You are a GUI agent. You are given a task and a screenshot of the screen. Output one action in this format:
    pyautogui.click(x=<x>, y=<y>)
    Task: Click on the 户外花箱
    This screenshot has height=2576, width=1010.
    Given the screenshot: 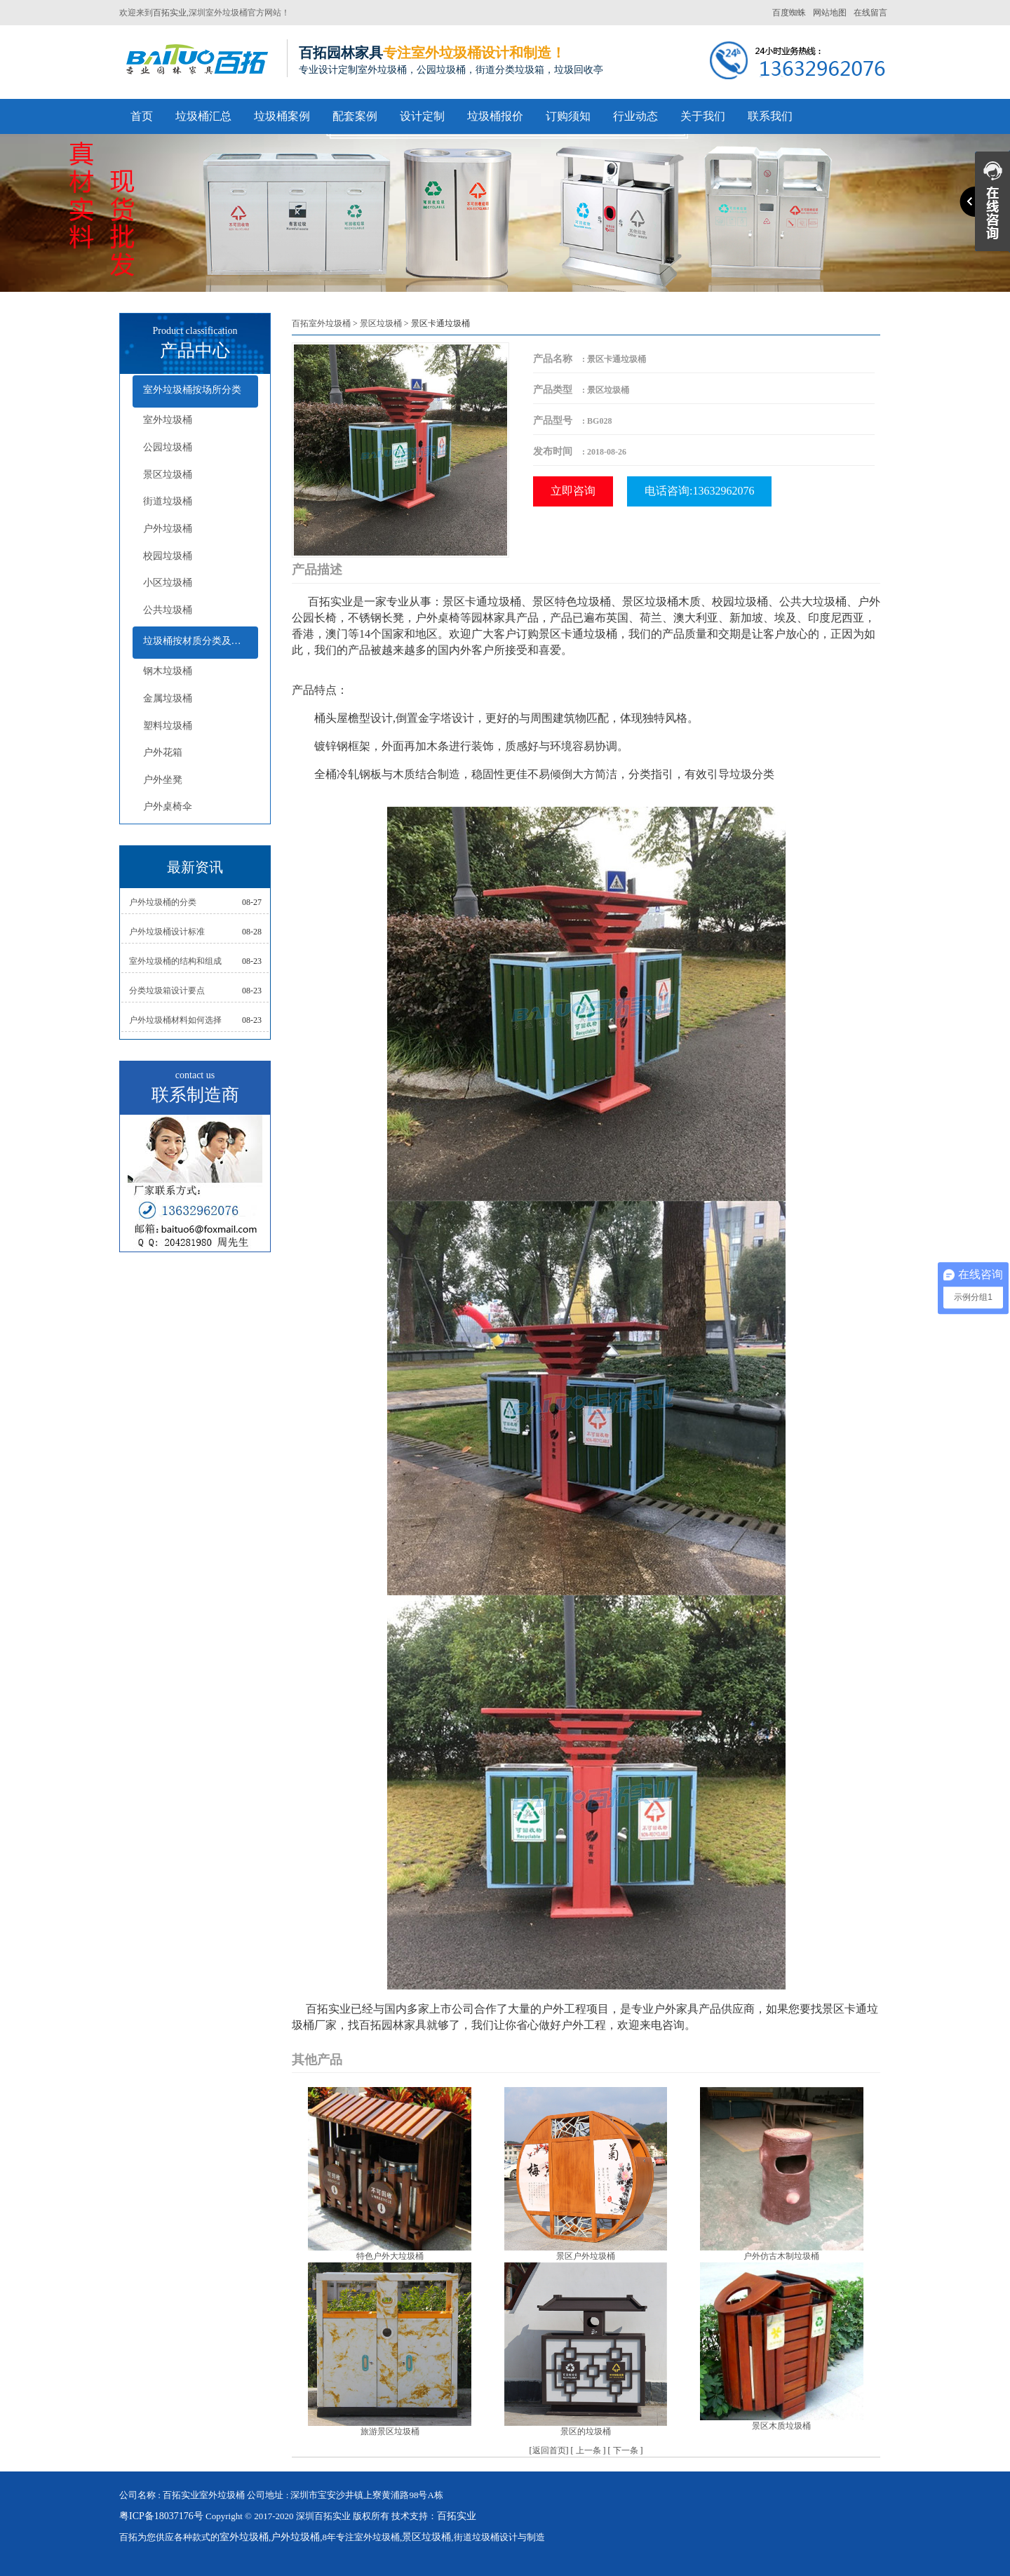 What is the action you would take?
    pyautogui.click(x=162, y=752)
    